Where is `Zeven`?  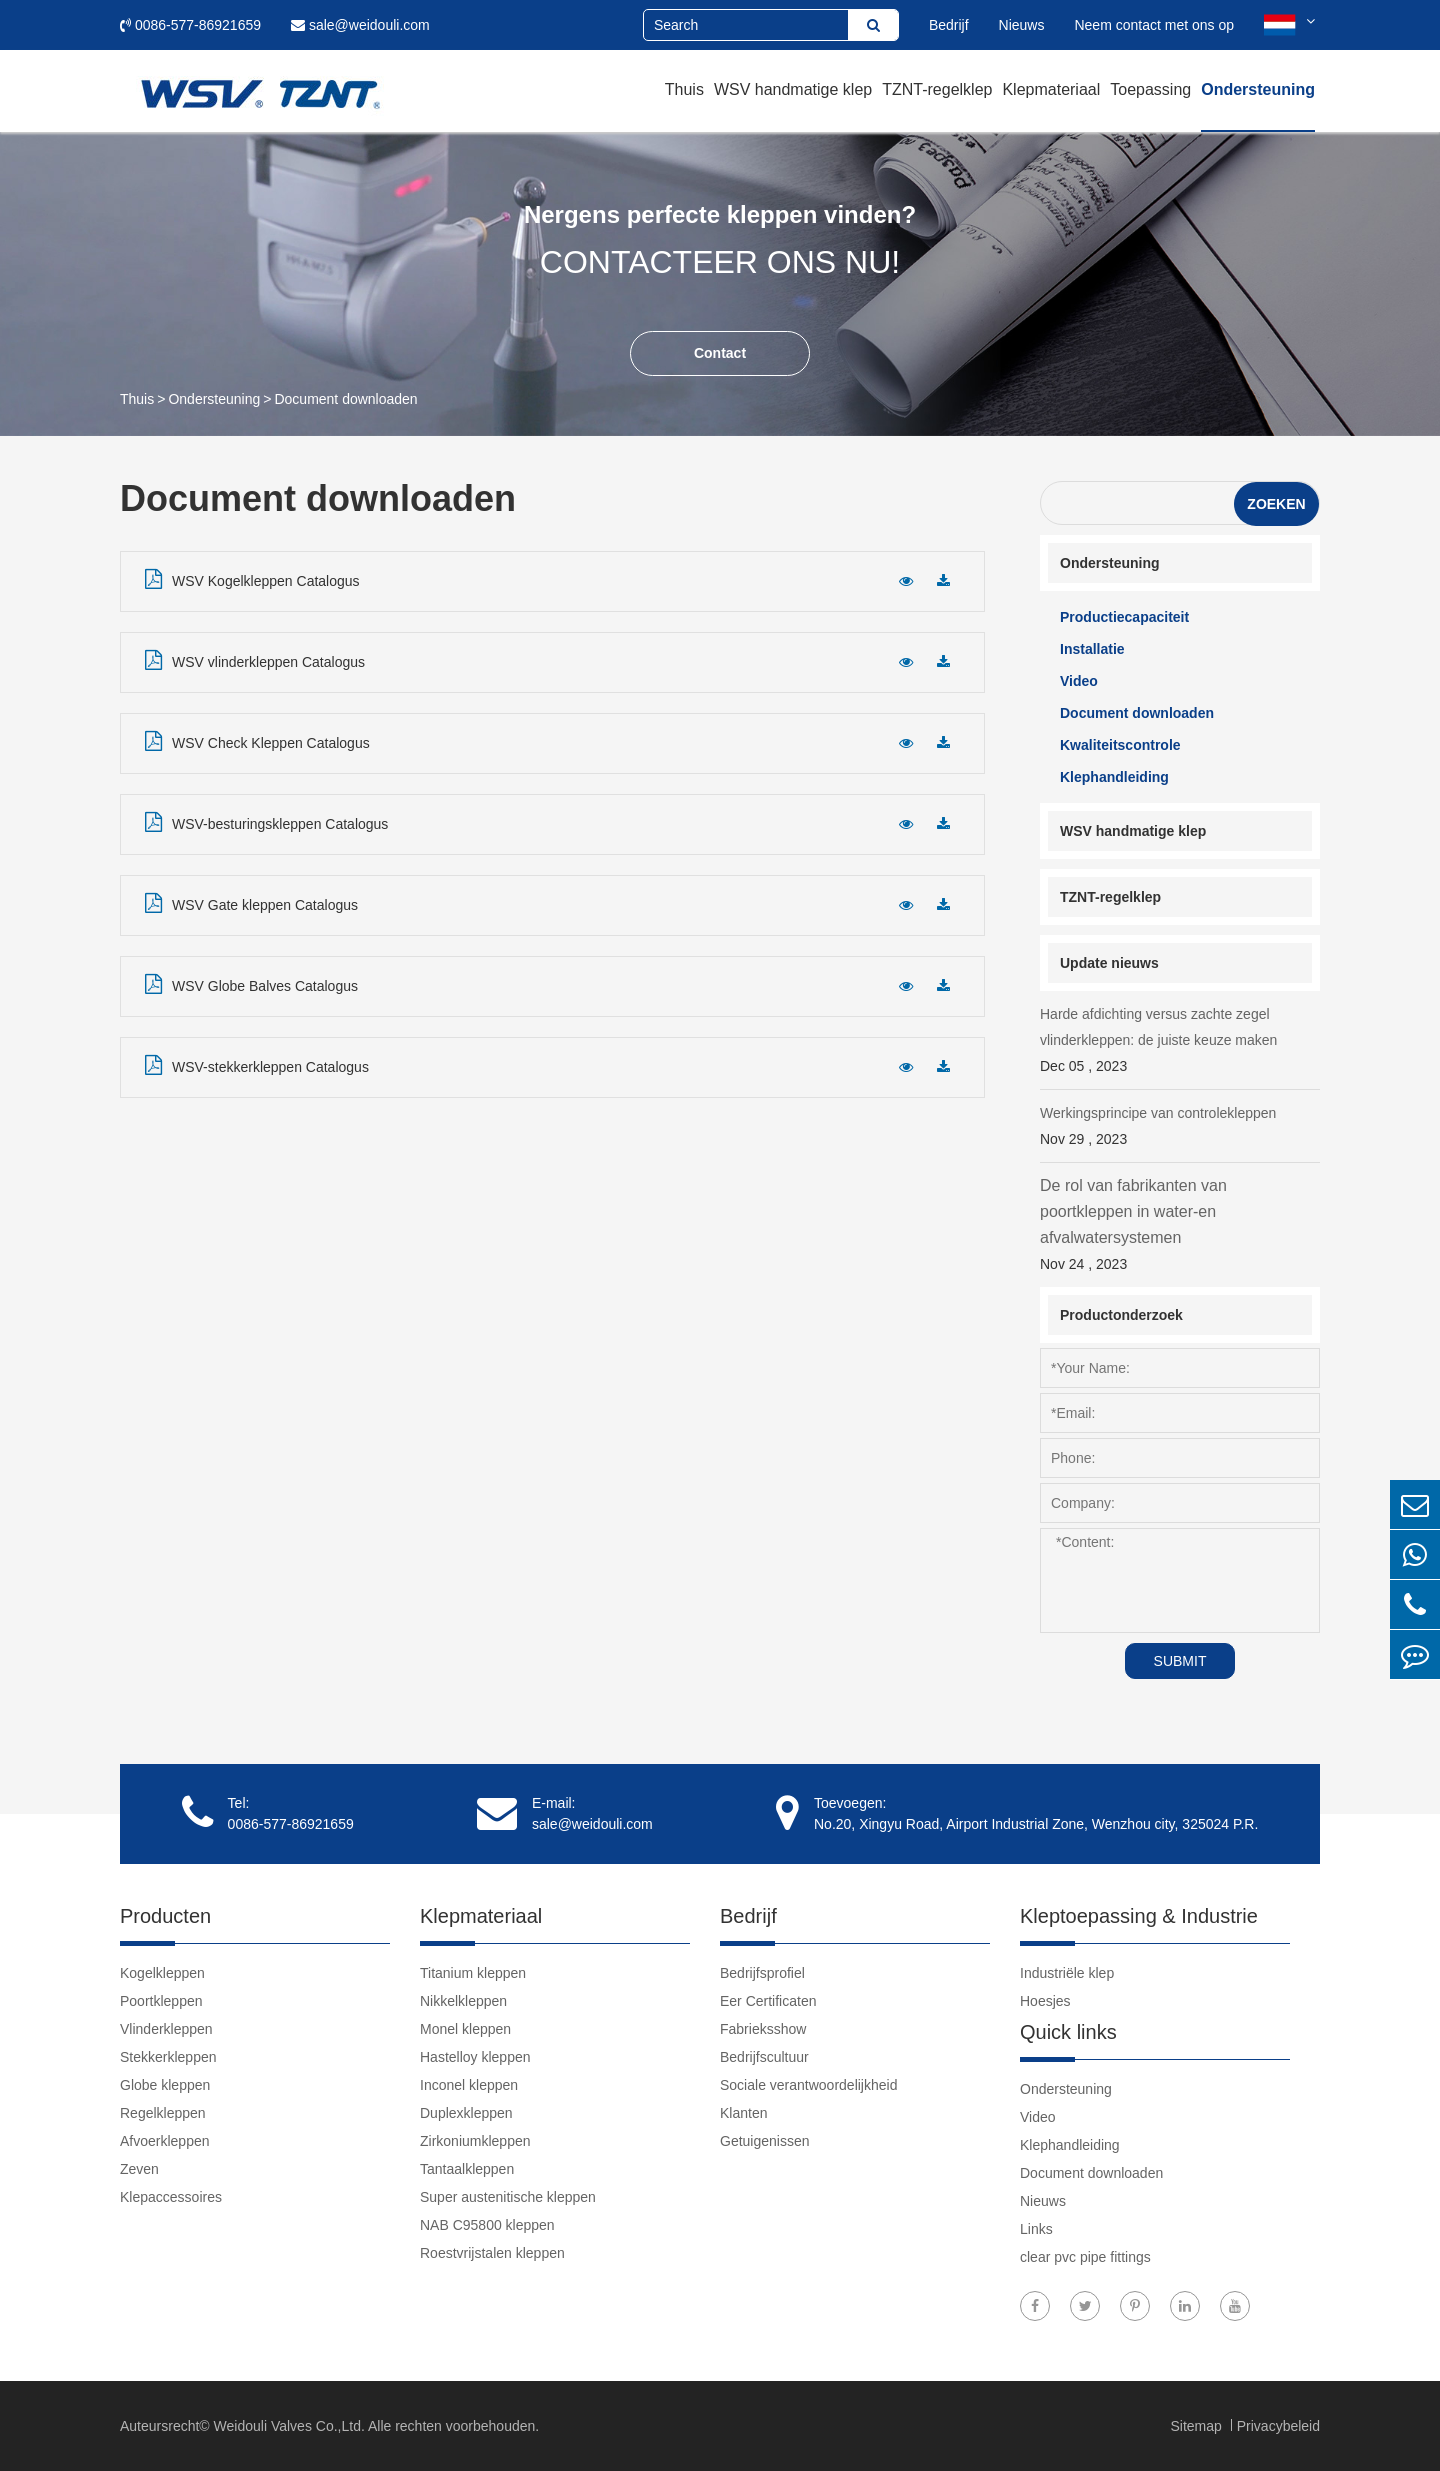
Zeven is located at coordinates (139, 2169).